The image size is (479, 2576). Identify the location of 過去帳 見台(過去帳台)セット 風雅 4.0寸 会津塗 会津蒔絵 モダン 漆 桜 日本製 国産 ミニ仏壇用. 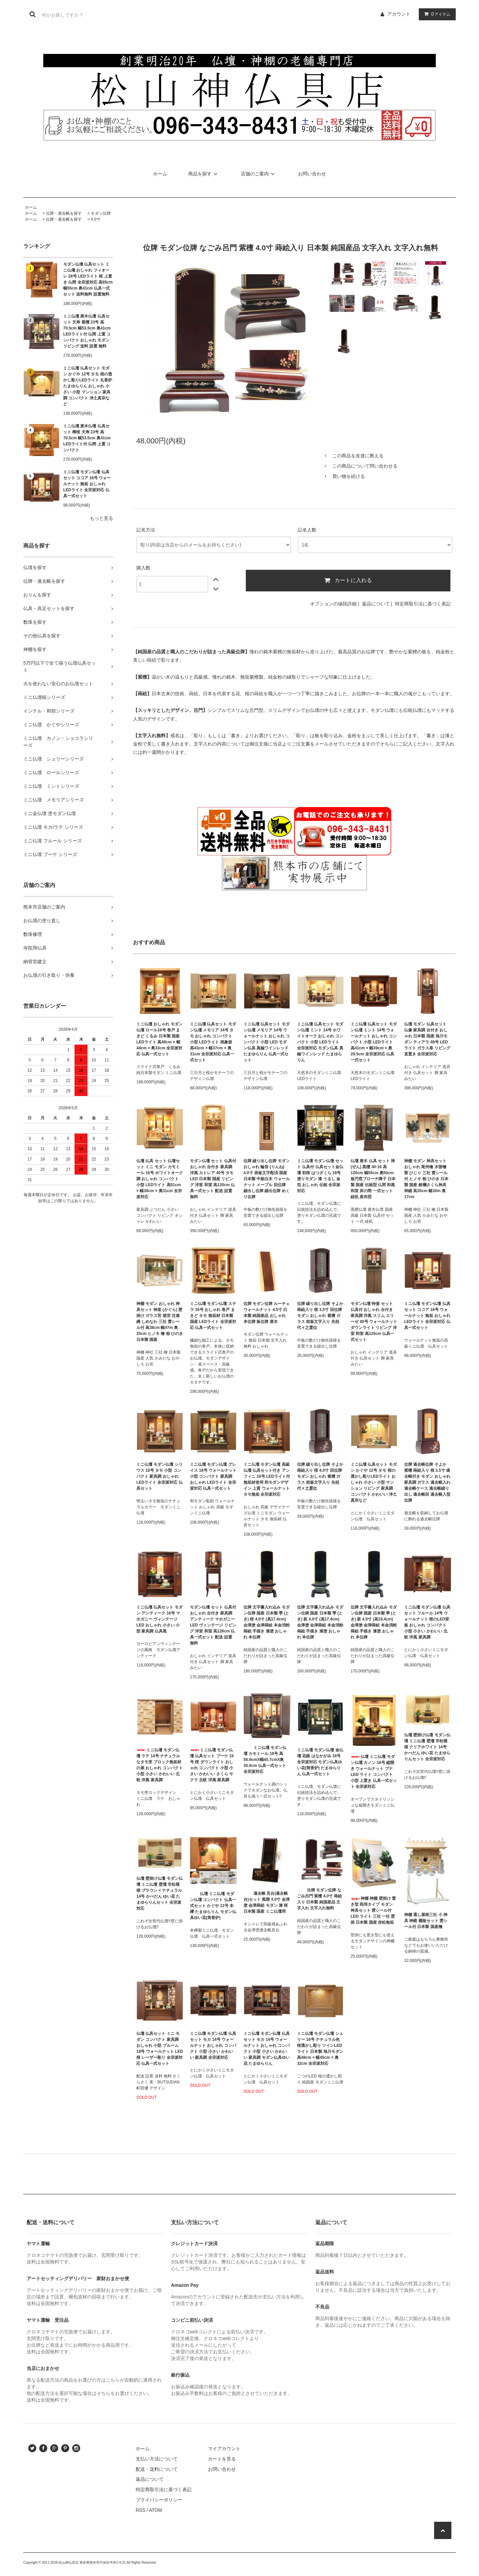
(266, 1902).